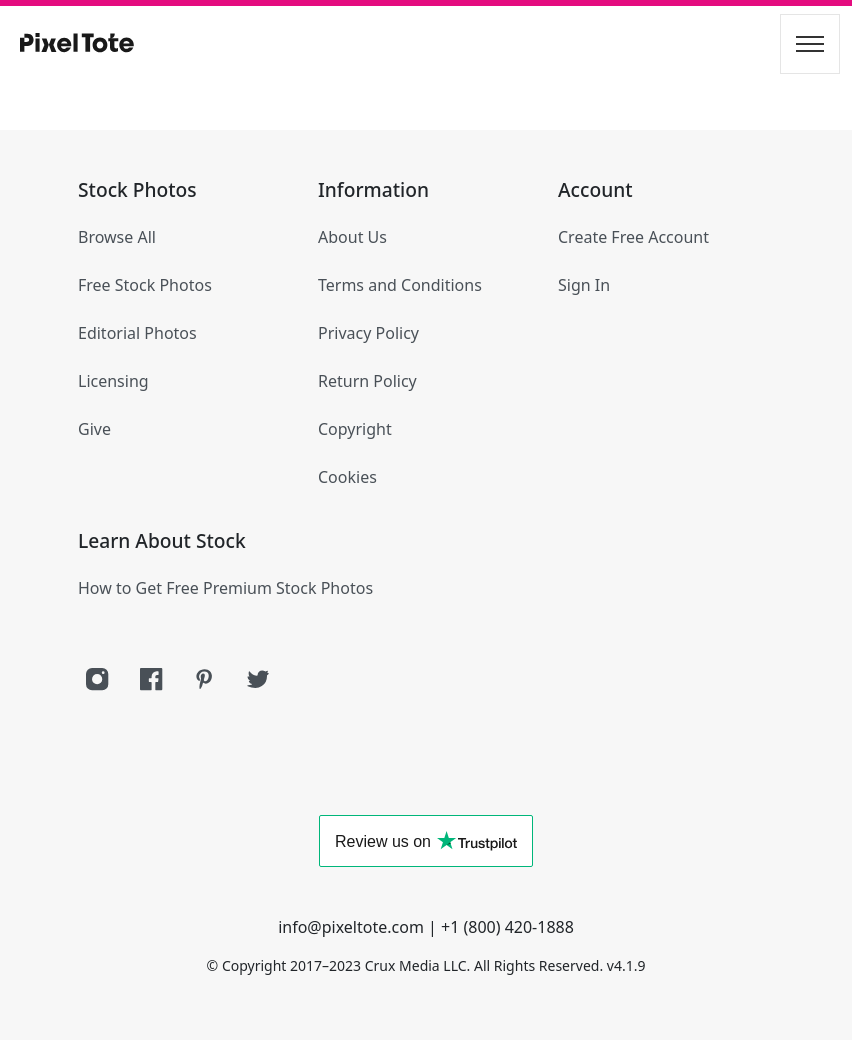  What do you see at coordinates (113, 381) in the screenshot?
I see `Licensing` at bounding box center [113, 381].